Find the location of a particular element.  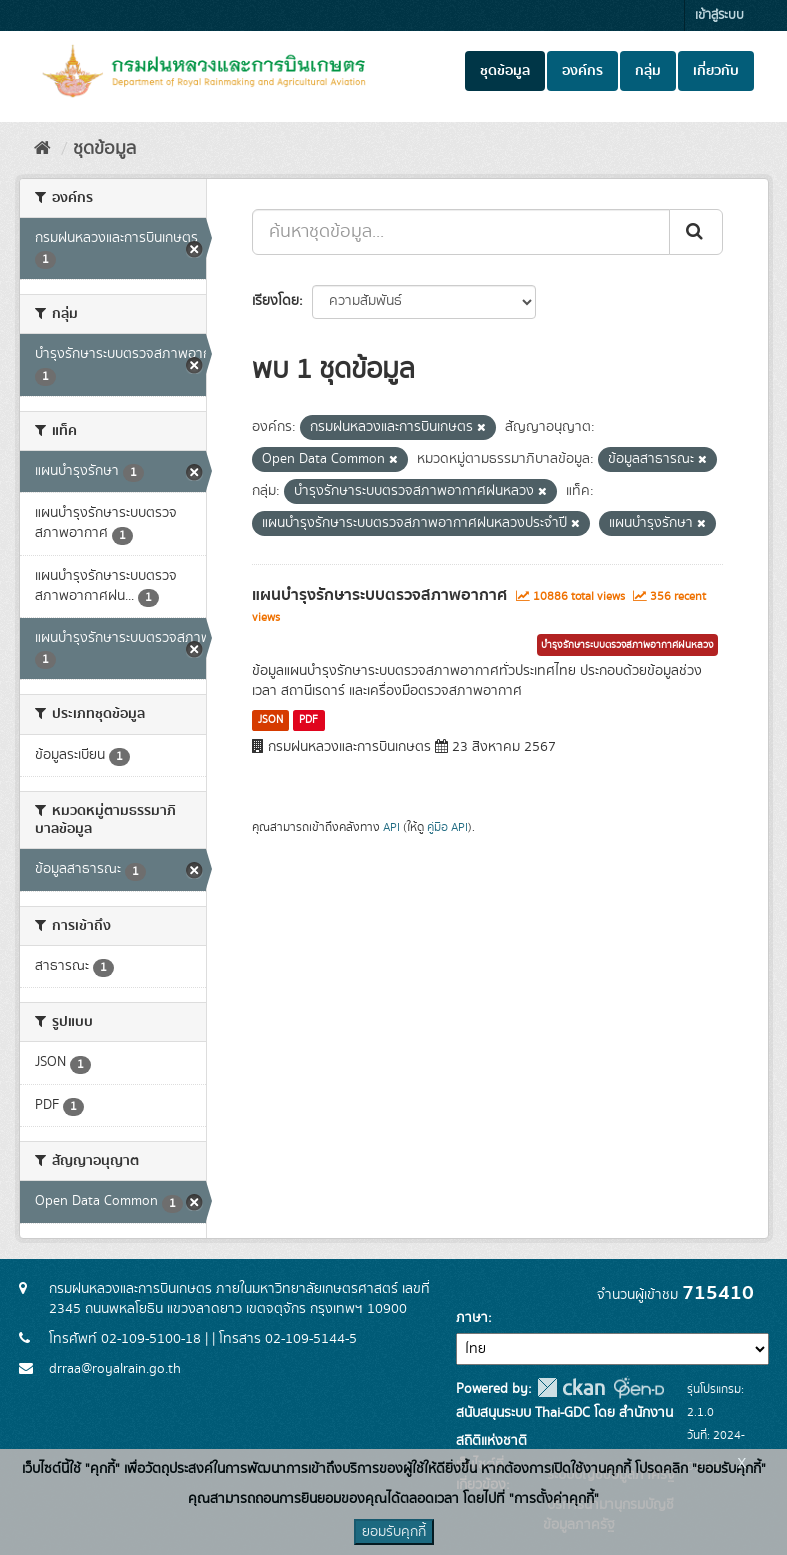

ชุดข้อมูล is located at coordinates (505, 71).